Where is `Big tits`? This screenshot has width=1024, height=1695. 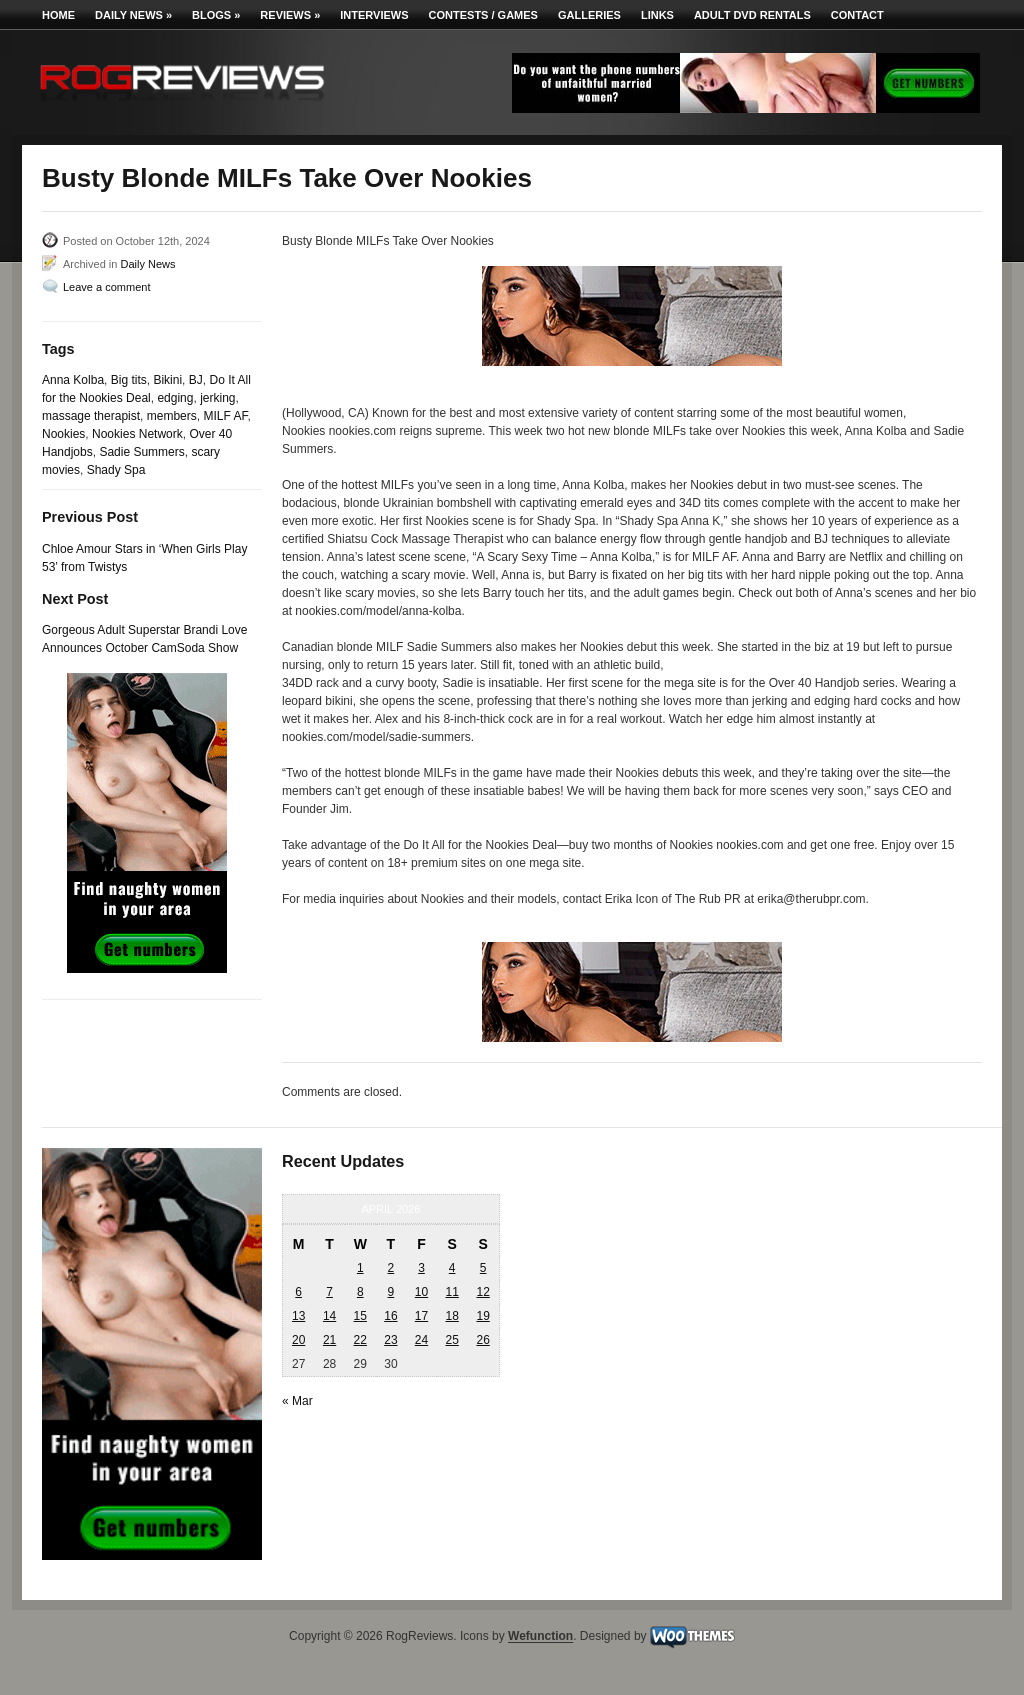
Big tits is located at coordinates (129, 380).